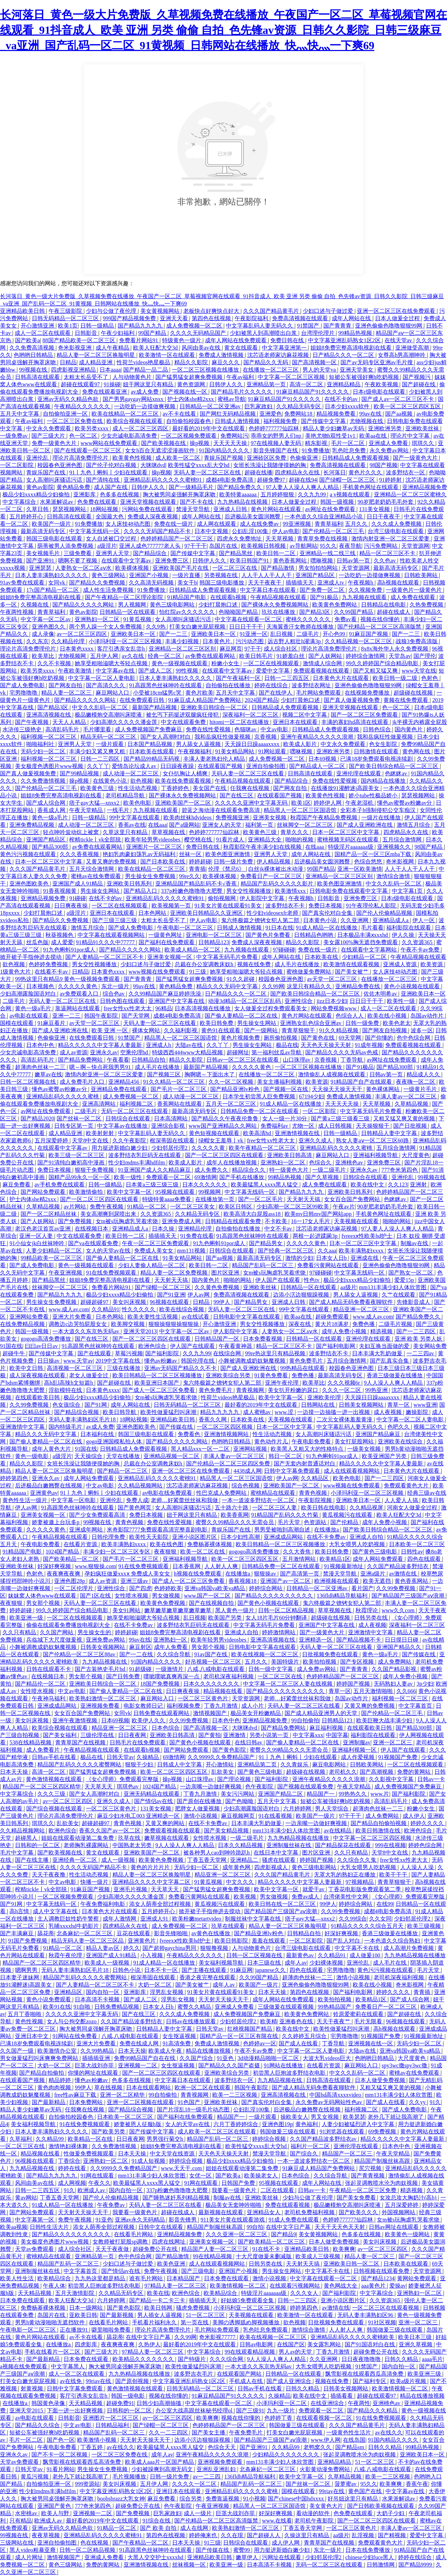 The height and width of the screenshot is (2576, 447). Describe the element at coordinates (238, 1816) in the screenshot. I see `麻豆视频网页` at that location.